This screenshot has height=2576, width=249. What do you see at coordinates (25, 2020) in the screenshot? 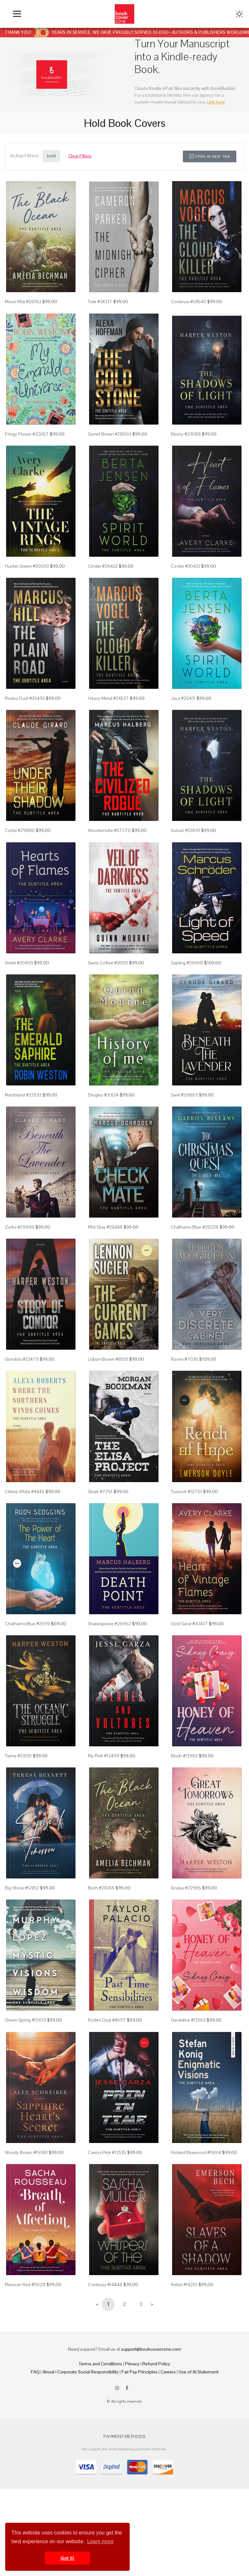
I see `Green Spring #15619` at bounding box center [25, 2020].